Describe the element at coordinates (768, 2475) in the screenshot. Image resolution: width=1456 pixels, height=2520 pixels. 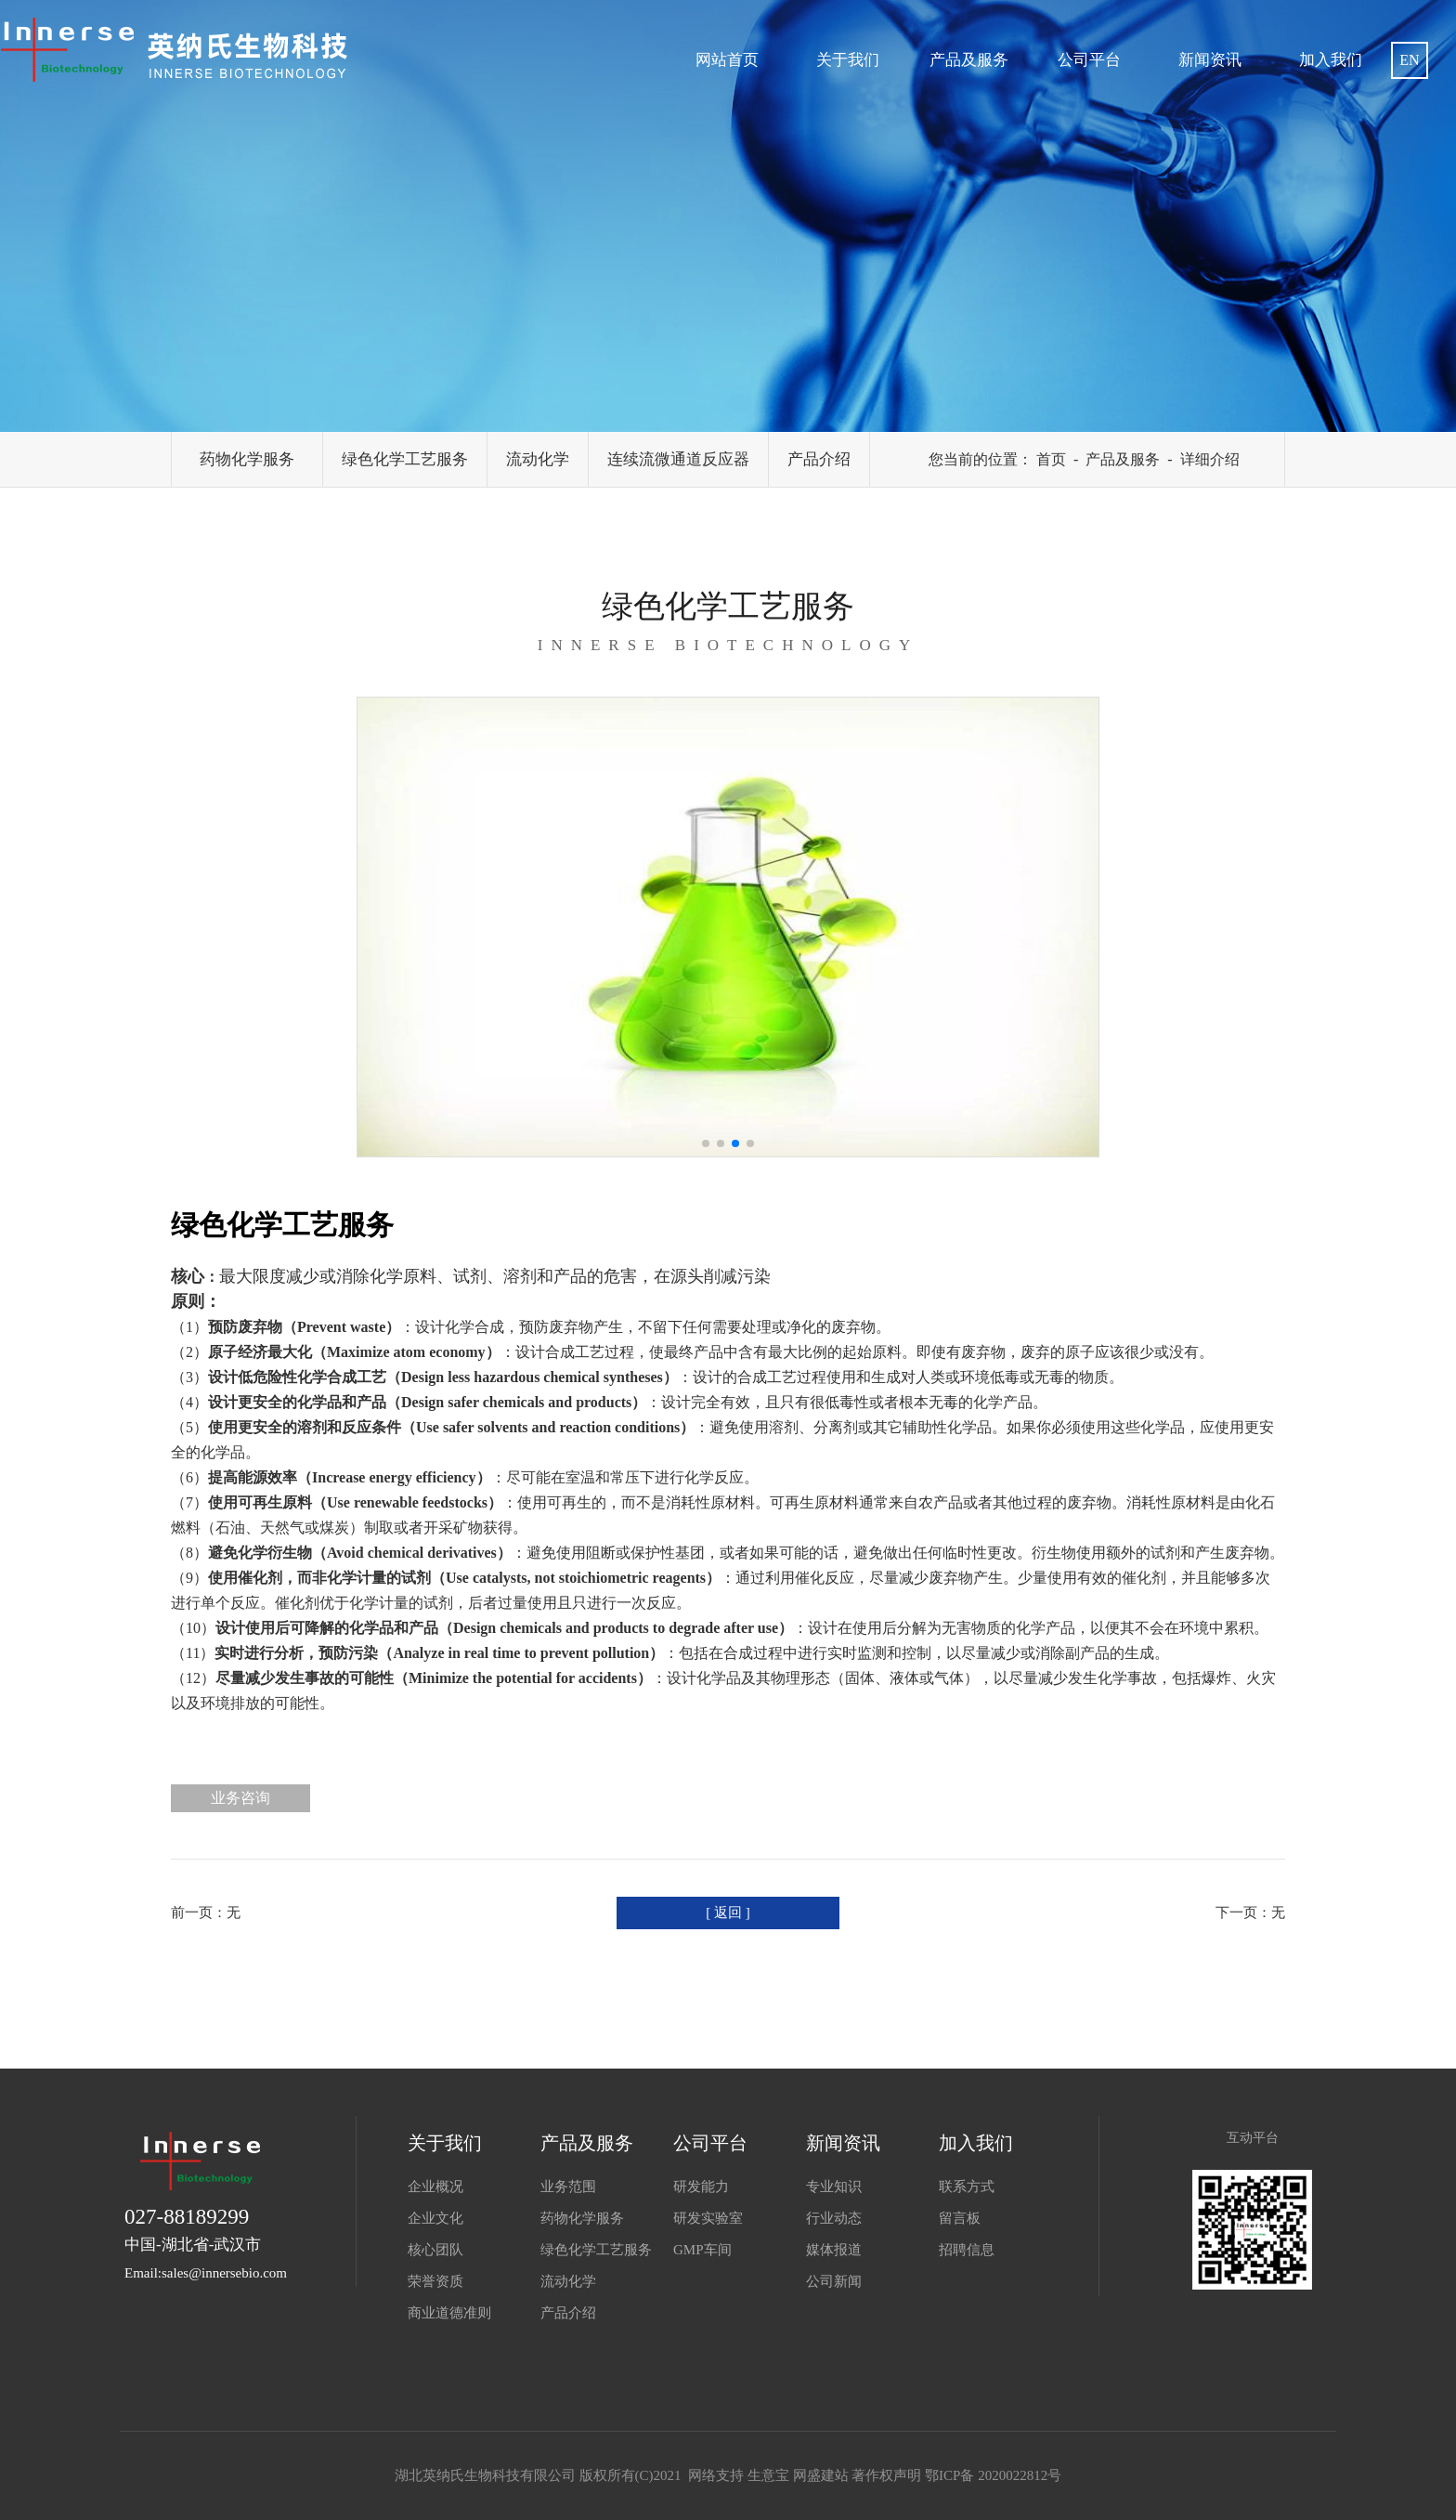
I see `生意宝` at that location.